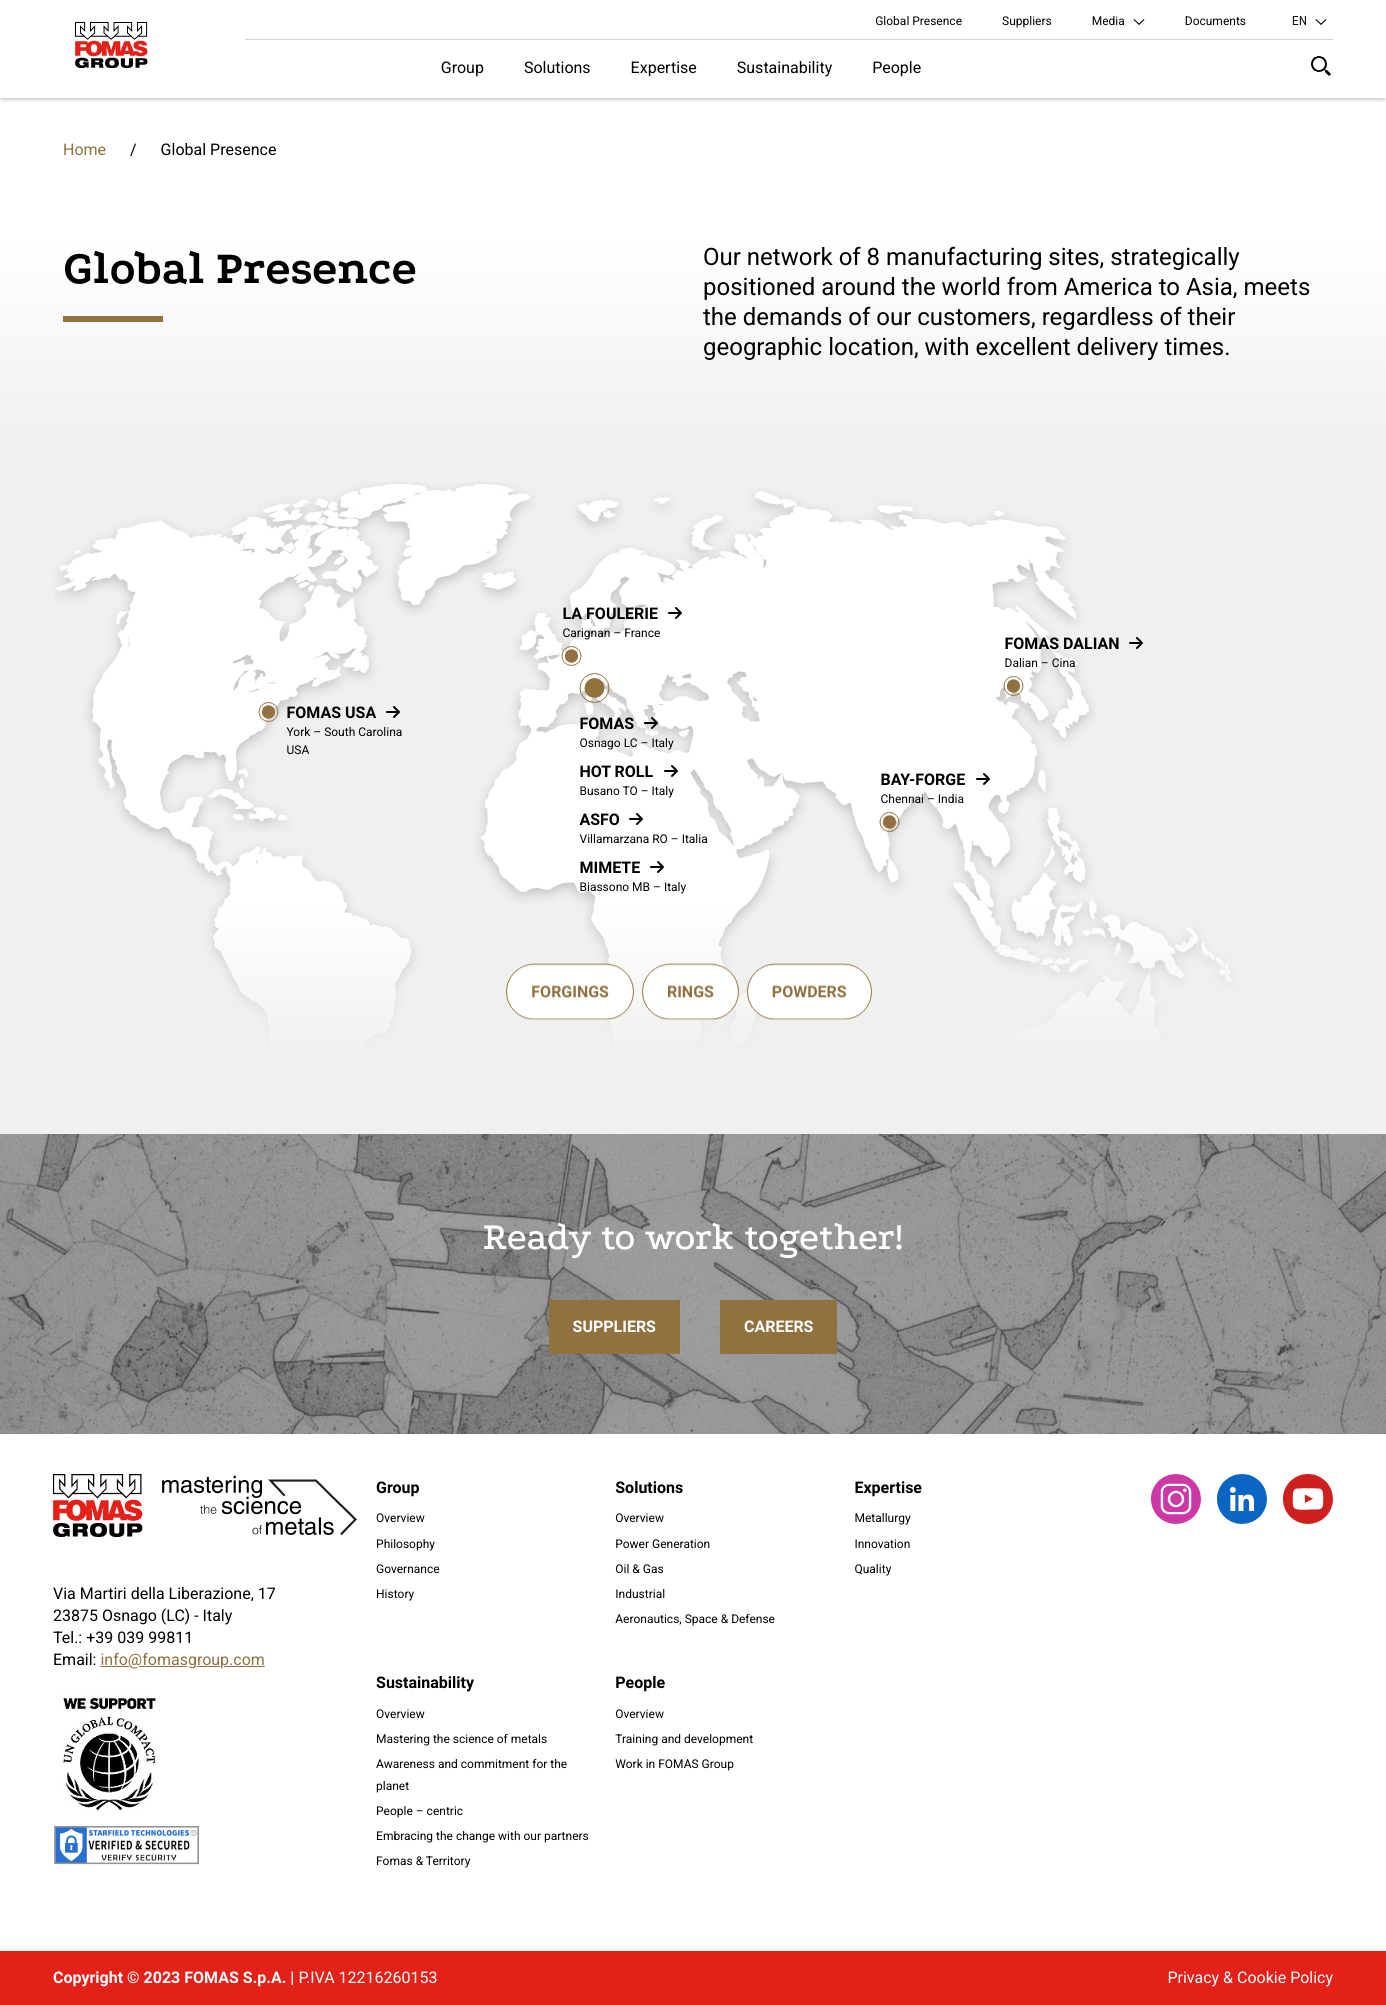  I want to click on Aeronautics, Space & Defense, so click(695, 1619).